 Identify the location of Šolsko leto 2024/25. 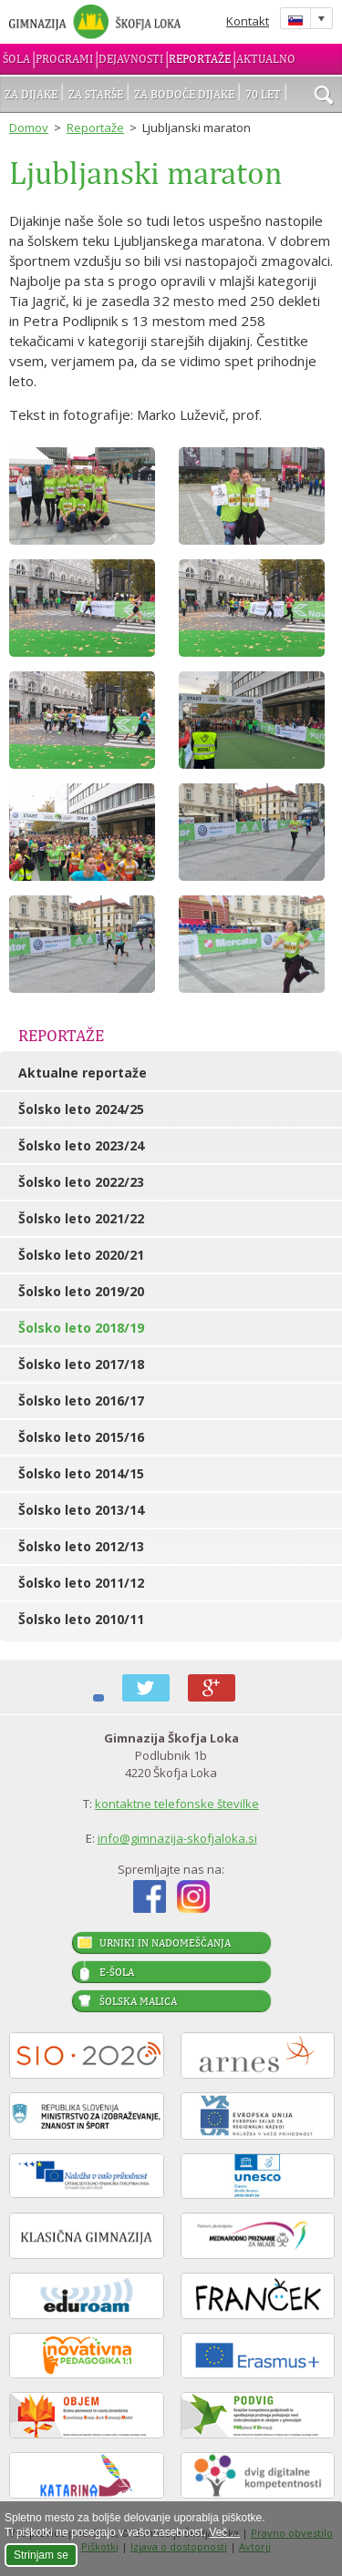
(81, 1109).